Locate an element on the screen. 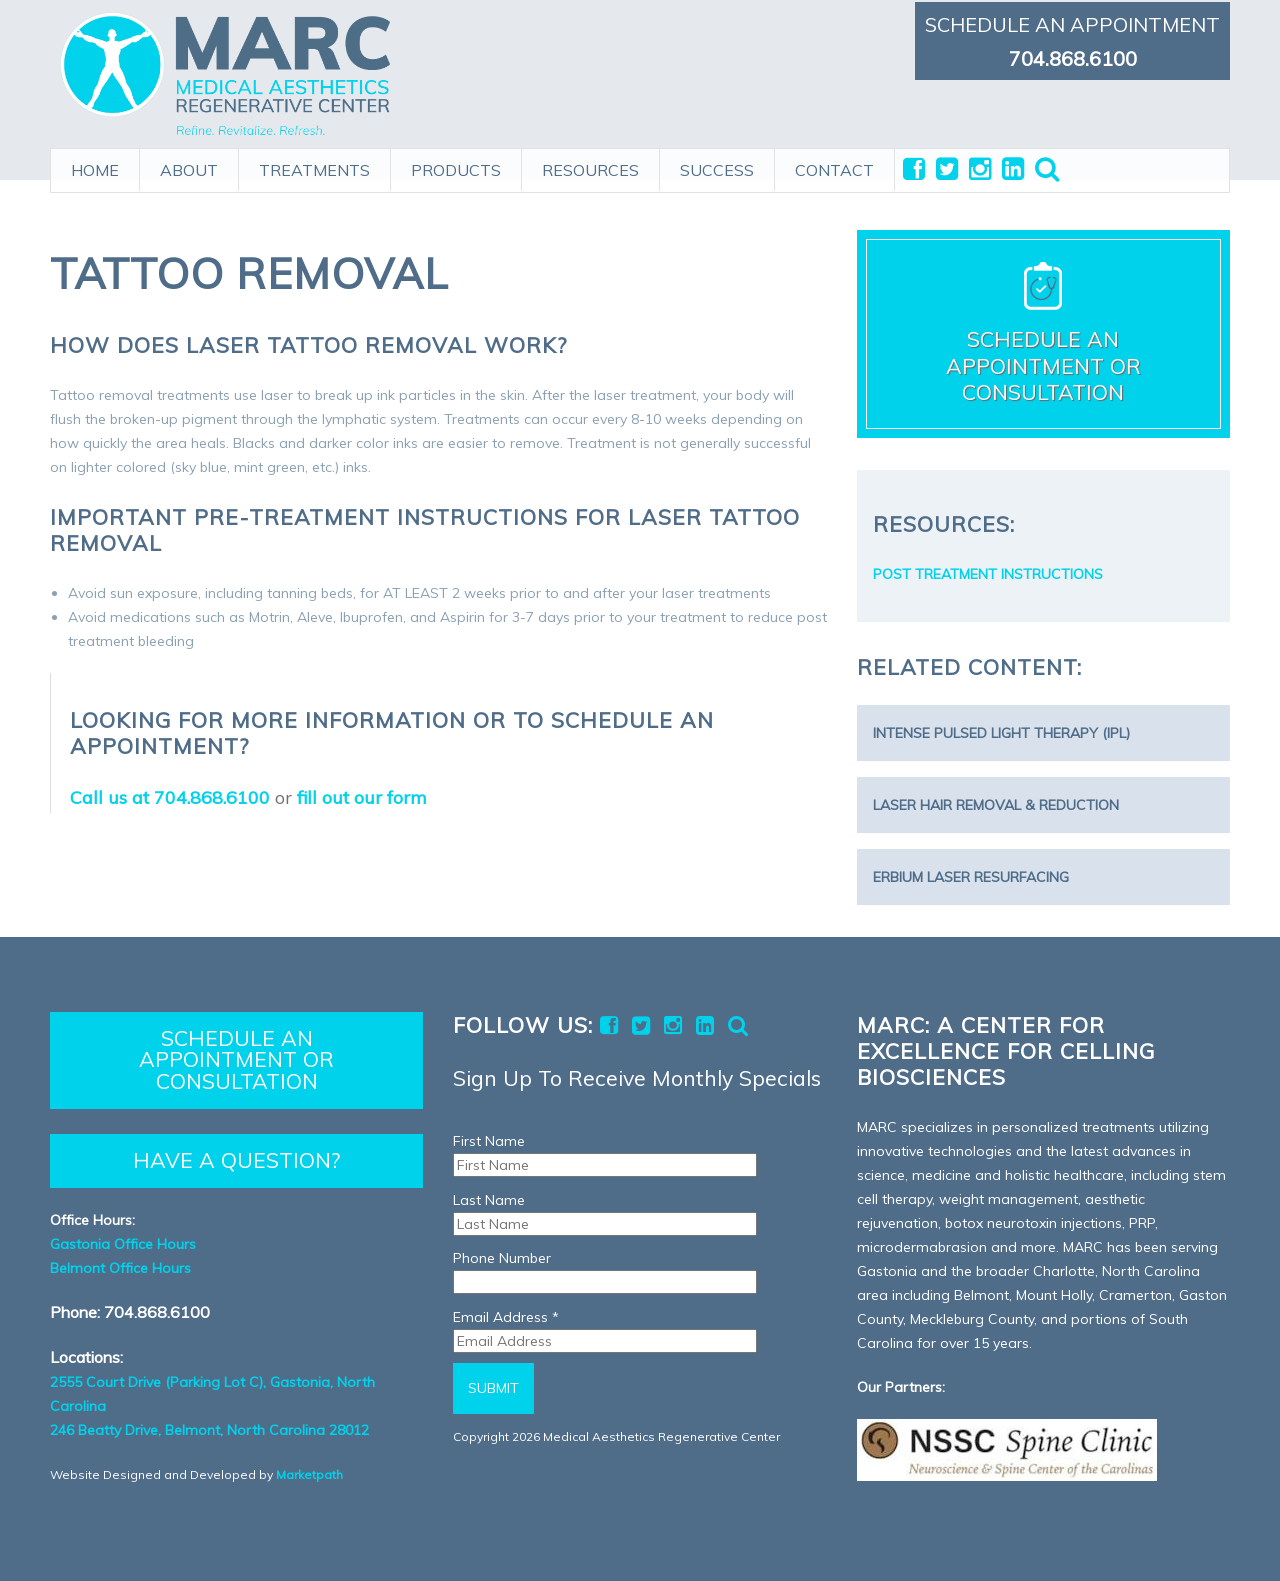 Image resolution: width=1280 pixels, height=1581 pixels. TREATMENTS is located at coordinates (314, 167).